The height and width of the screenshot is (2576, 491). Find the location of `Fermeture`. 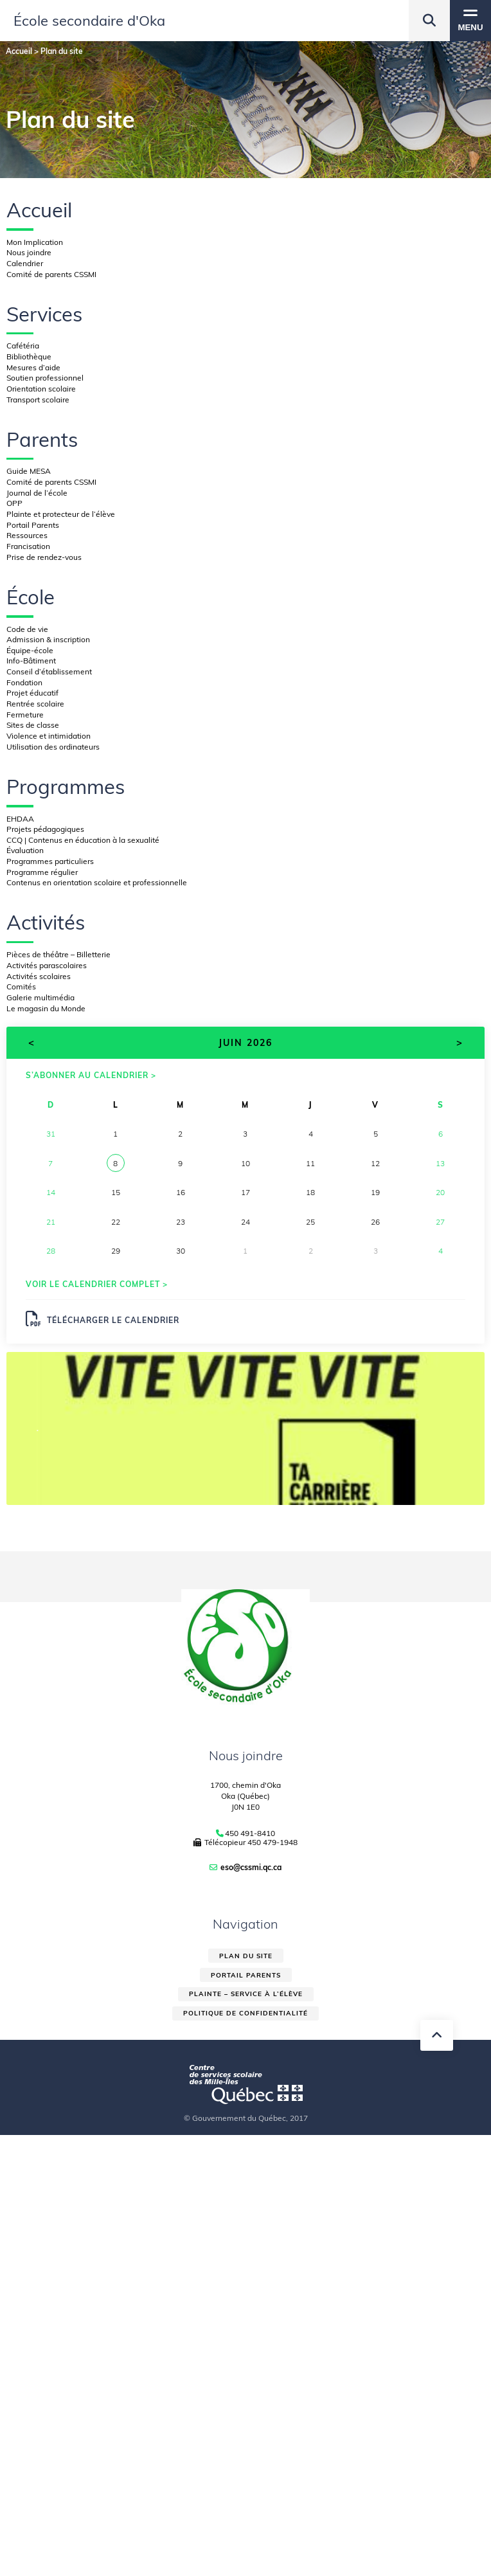

Fermeture is located at coordinates (25, 714).